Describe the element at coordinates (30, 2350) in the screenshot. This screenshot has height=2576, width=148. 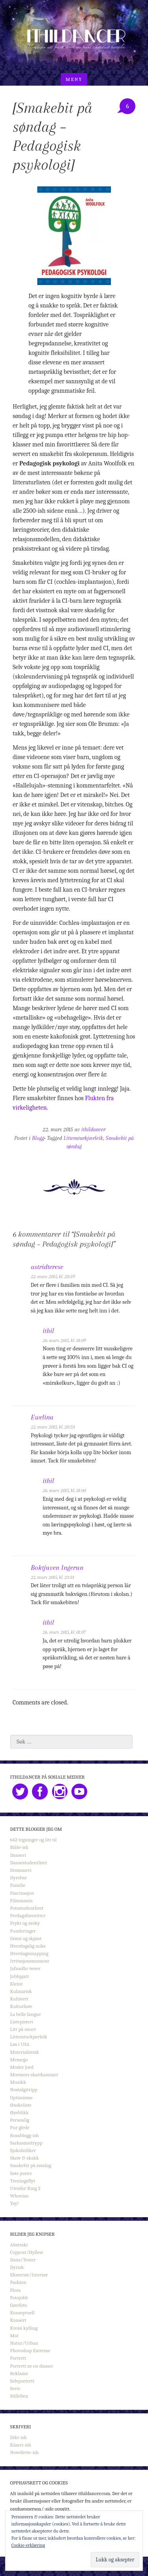
I see `Photoshop Extreme` at that location.